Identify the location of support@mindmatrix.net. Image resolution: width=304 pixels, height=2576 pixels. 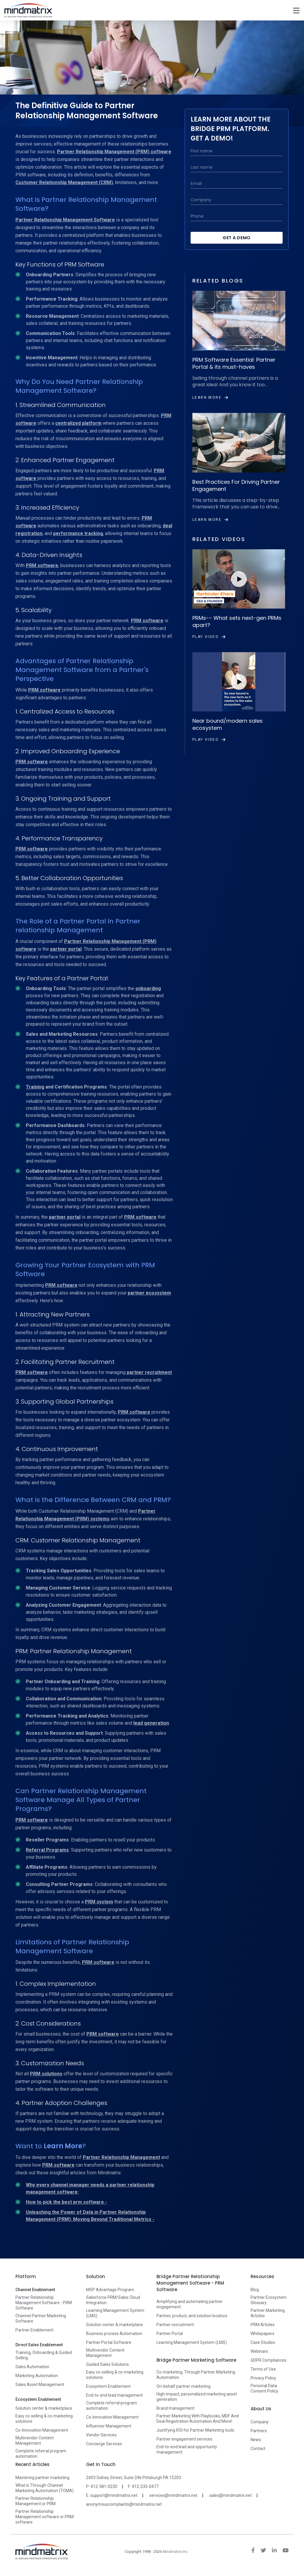
(113, 2495).